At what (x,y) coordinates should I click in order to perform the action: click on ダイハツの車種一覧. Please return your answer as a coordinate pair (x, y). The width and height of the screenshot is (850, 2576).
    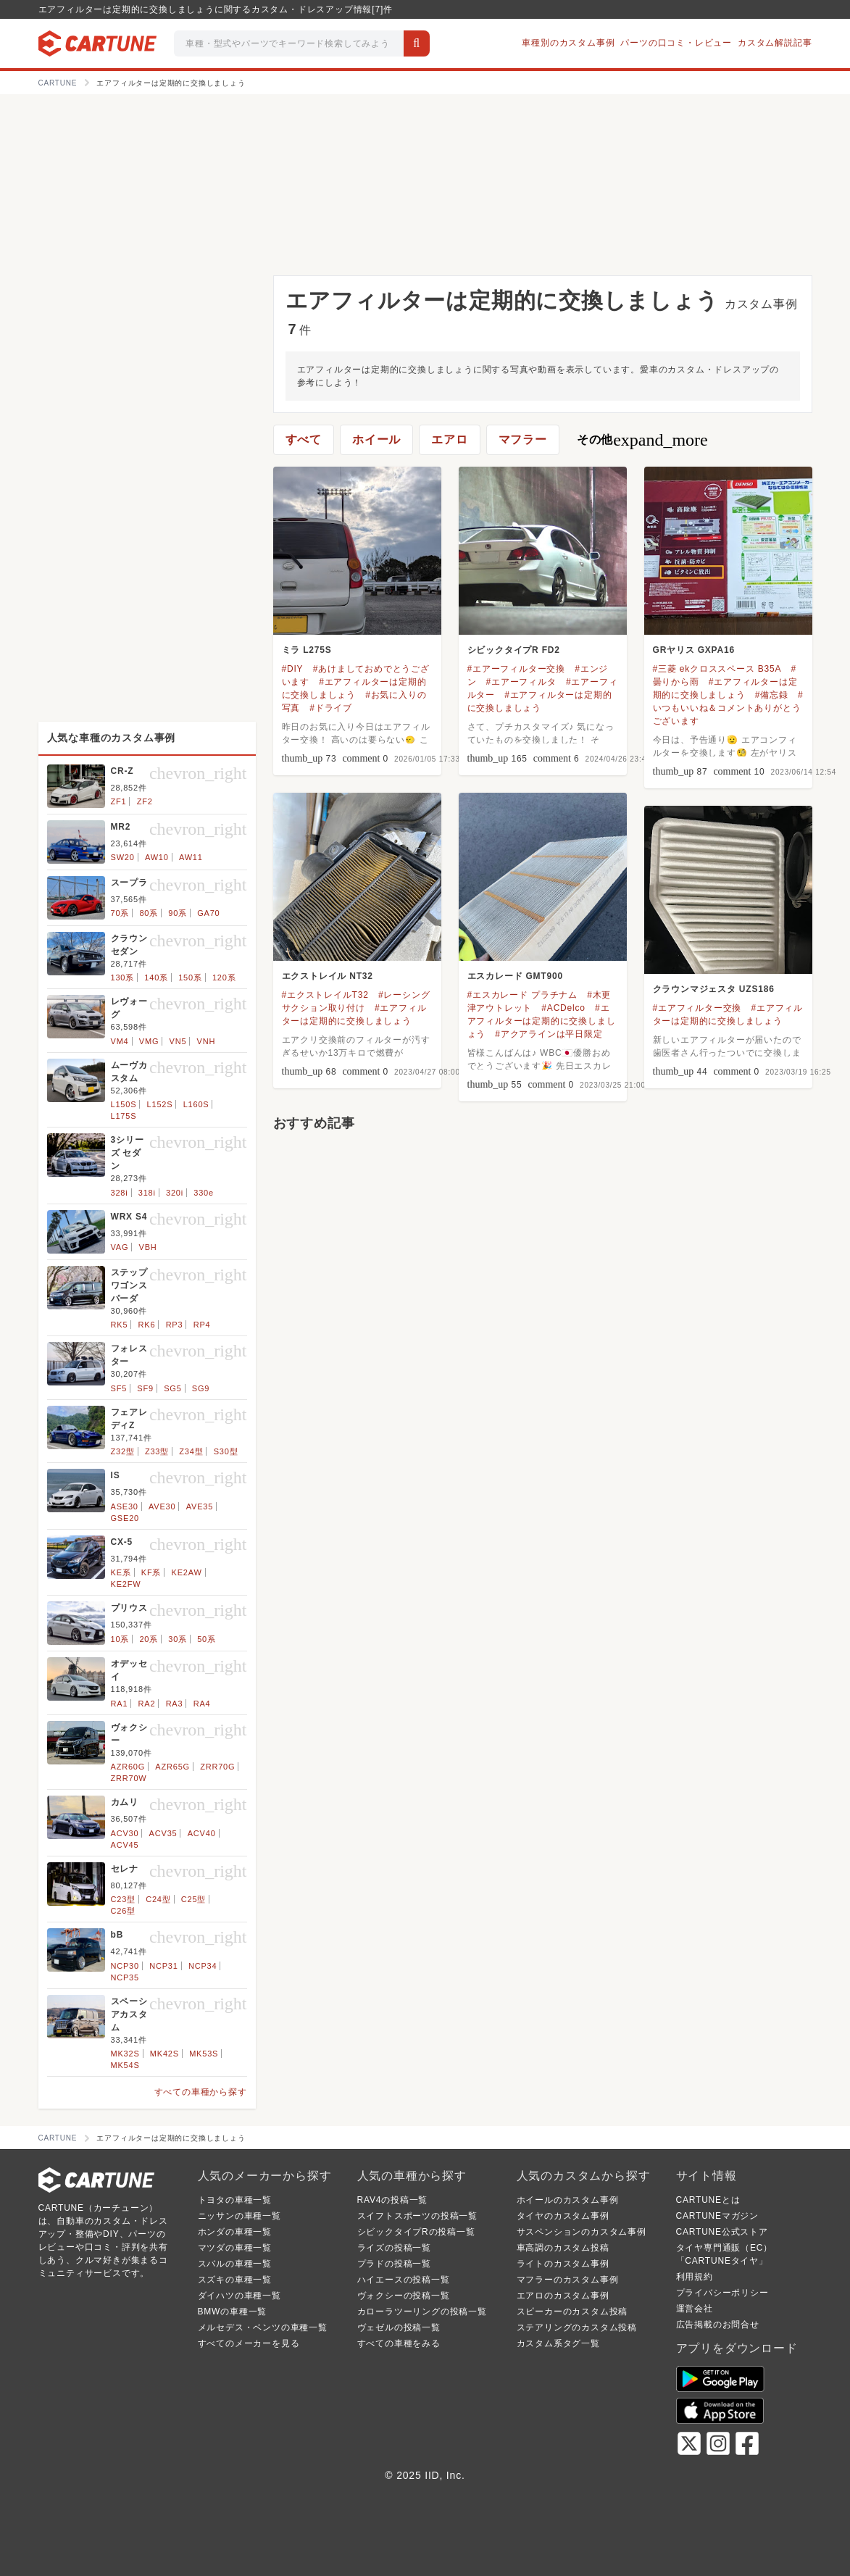
    Looking at the image, I should click on (239, 2296).